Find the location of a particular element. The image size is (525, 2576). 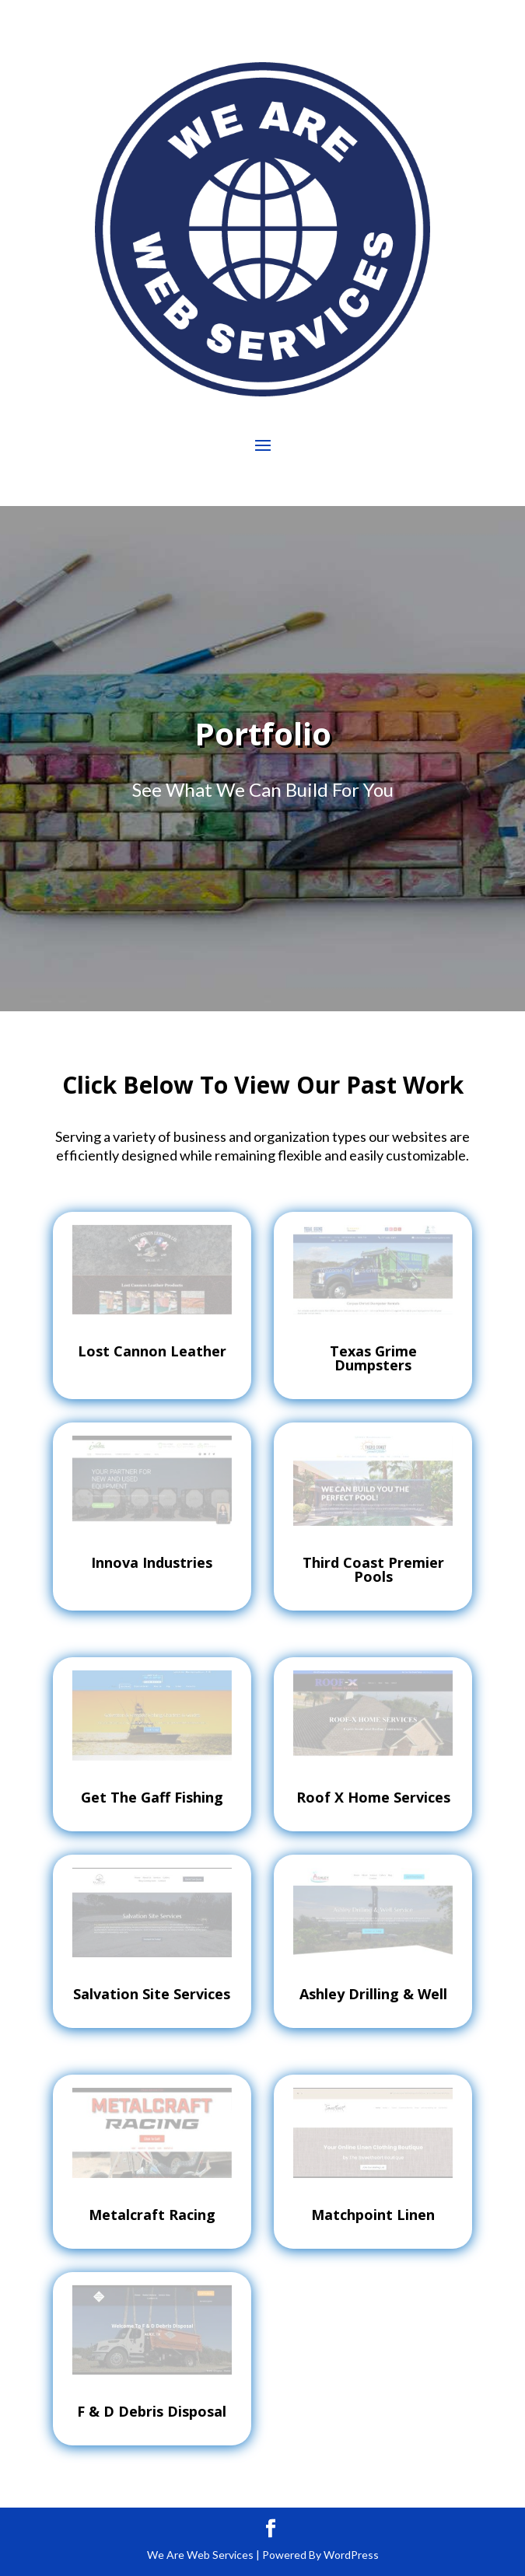

Texas Grime Dumpsters is located at coordinates (373, 1358).